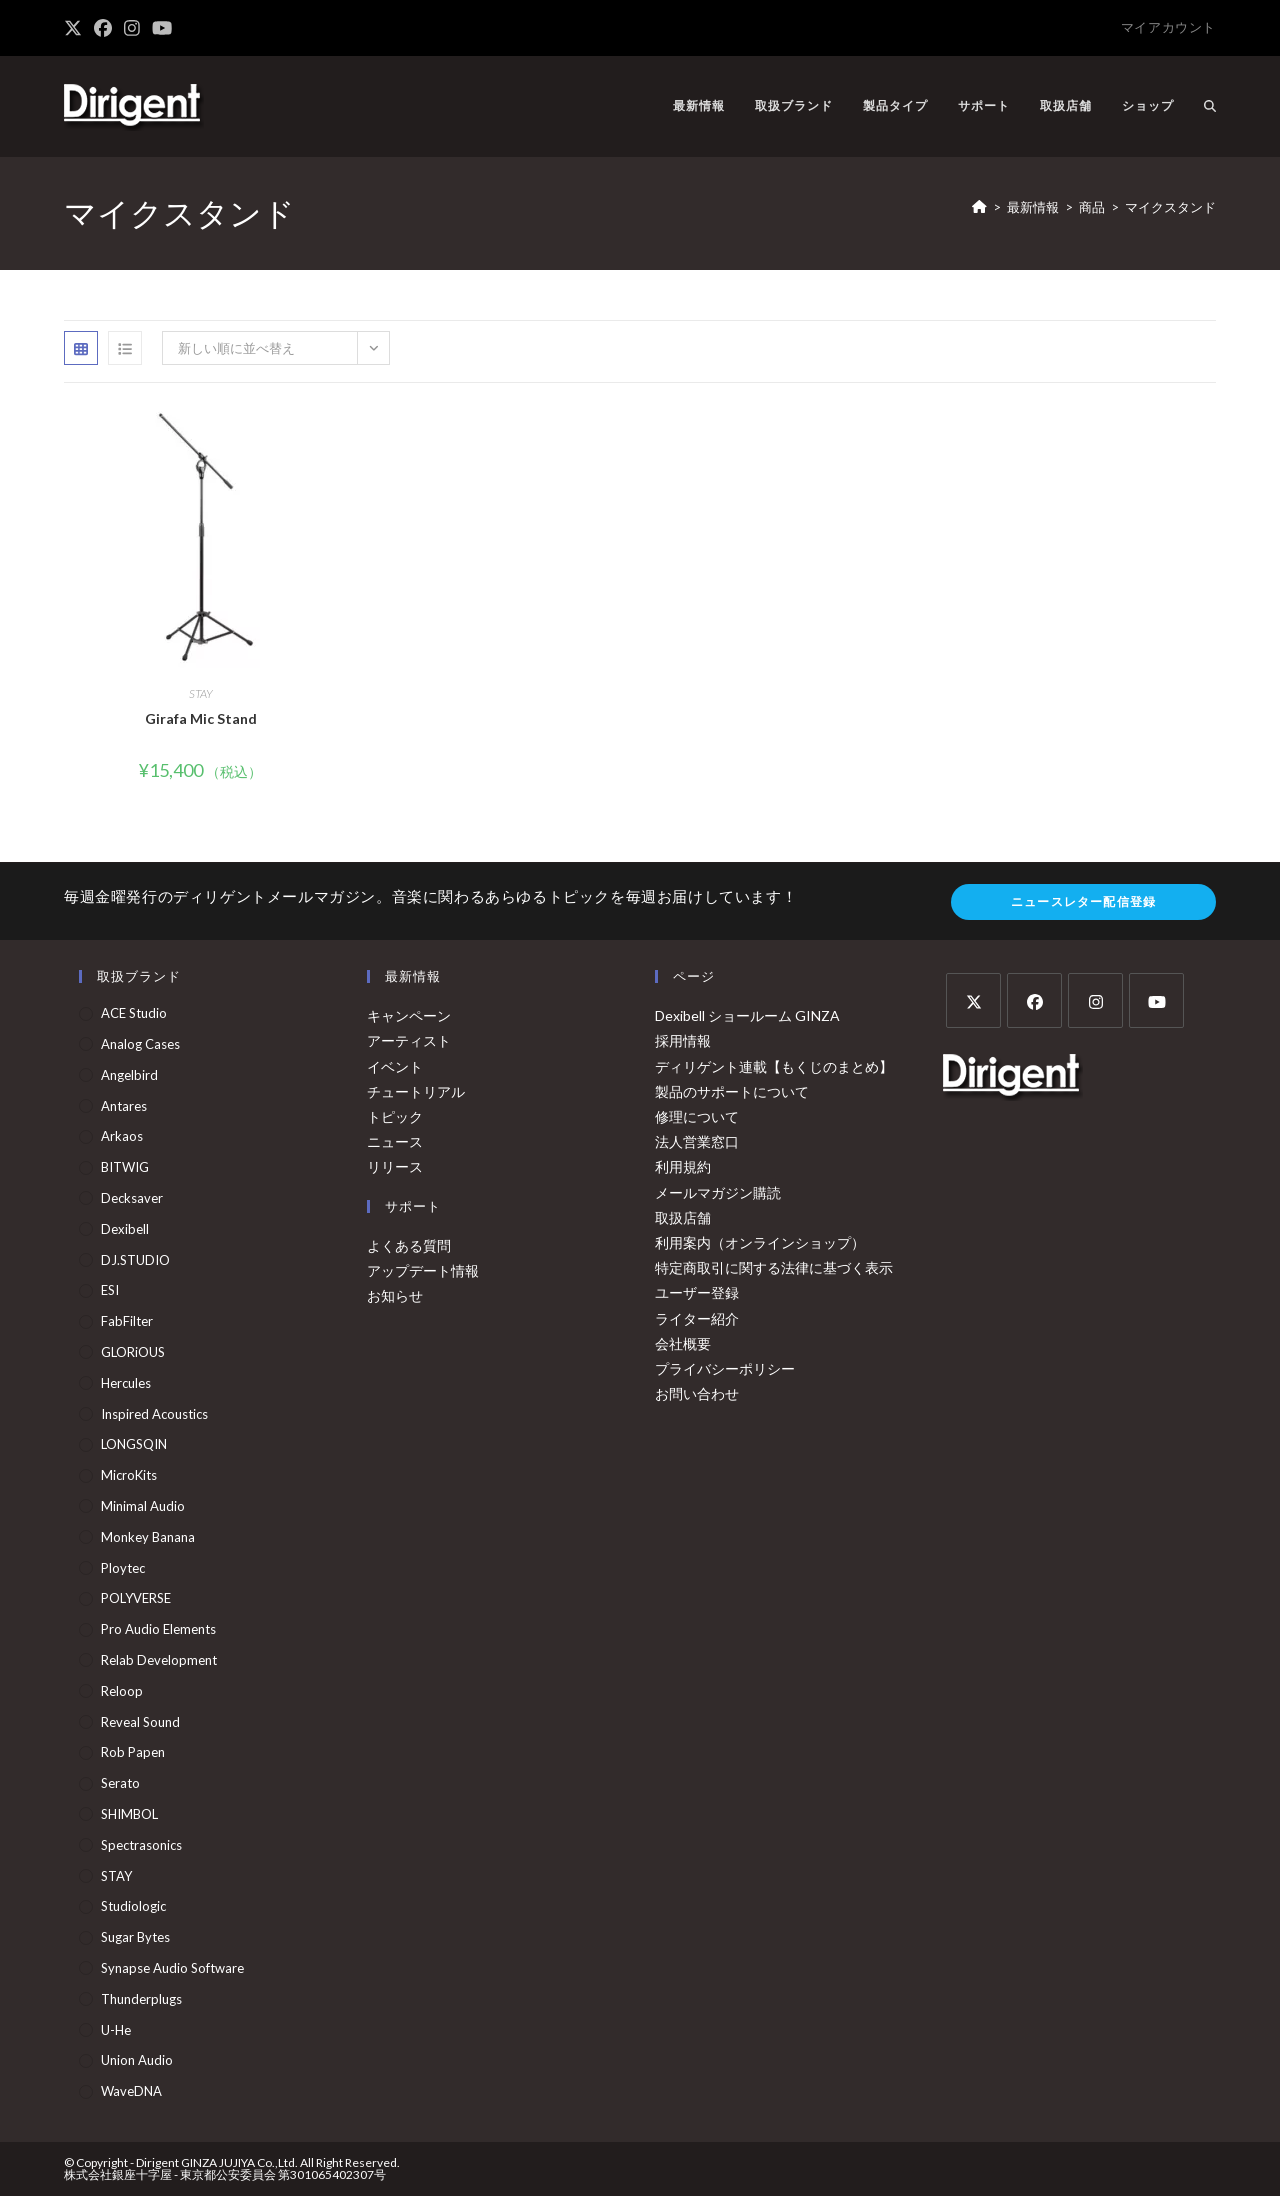 This screenshot has height=2196, width=1280. What do you see at coordinates (409, 1245) in the screenshot?
I see `よくある質問` at bounding box center [409, 1245].